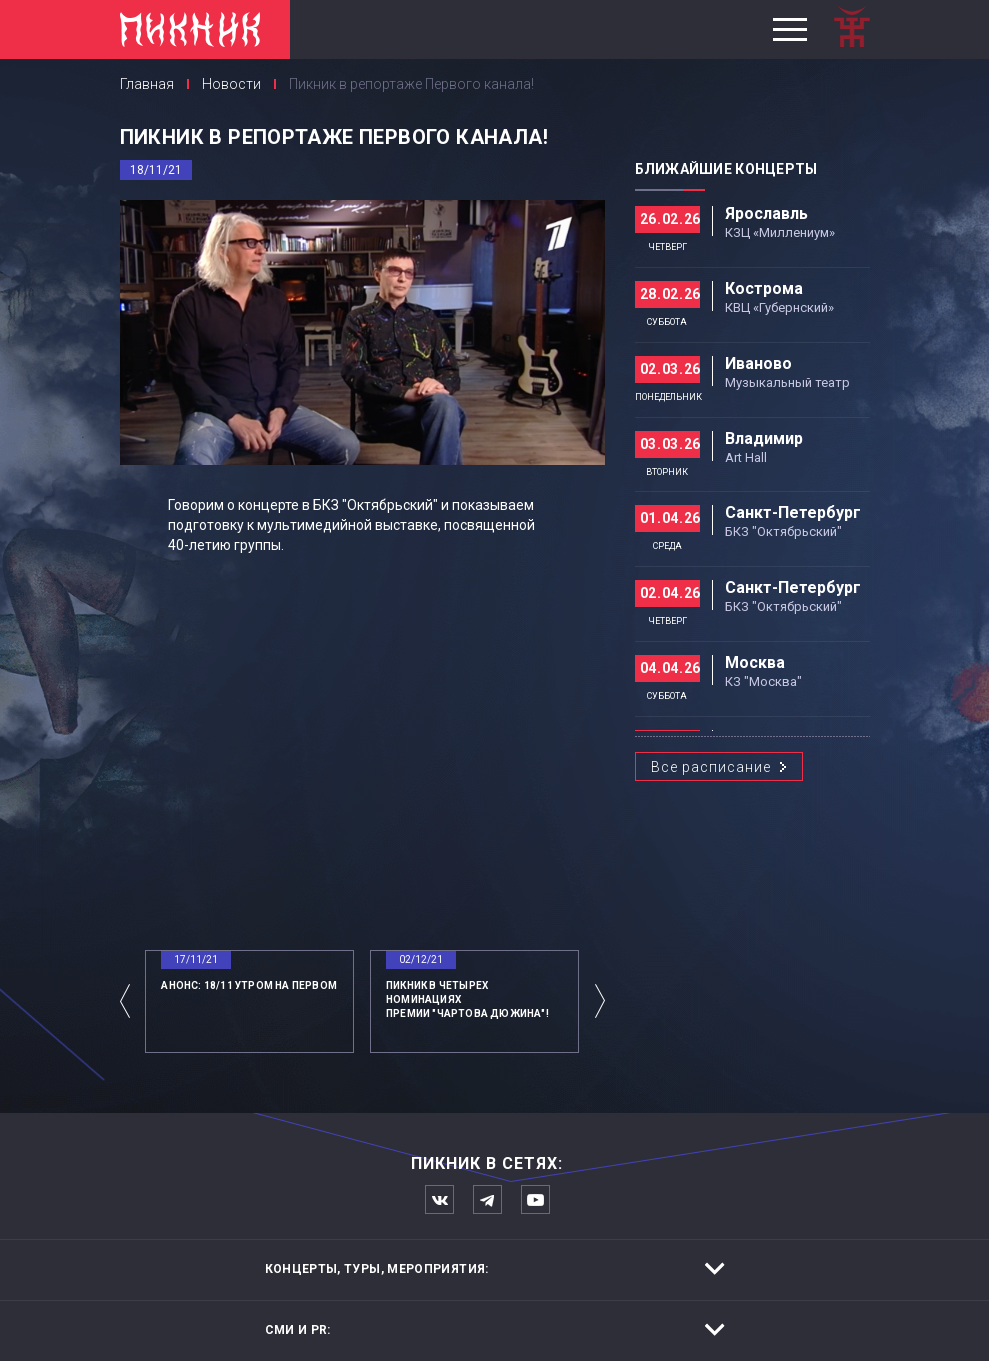 This screenshot has height=1361, width=989. What do you see at coordinates (535, 1199) in the screenshot?
I see `Официальный канал в Ютьюбе` at bounding box center [535, 1199].